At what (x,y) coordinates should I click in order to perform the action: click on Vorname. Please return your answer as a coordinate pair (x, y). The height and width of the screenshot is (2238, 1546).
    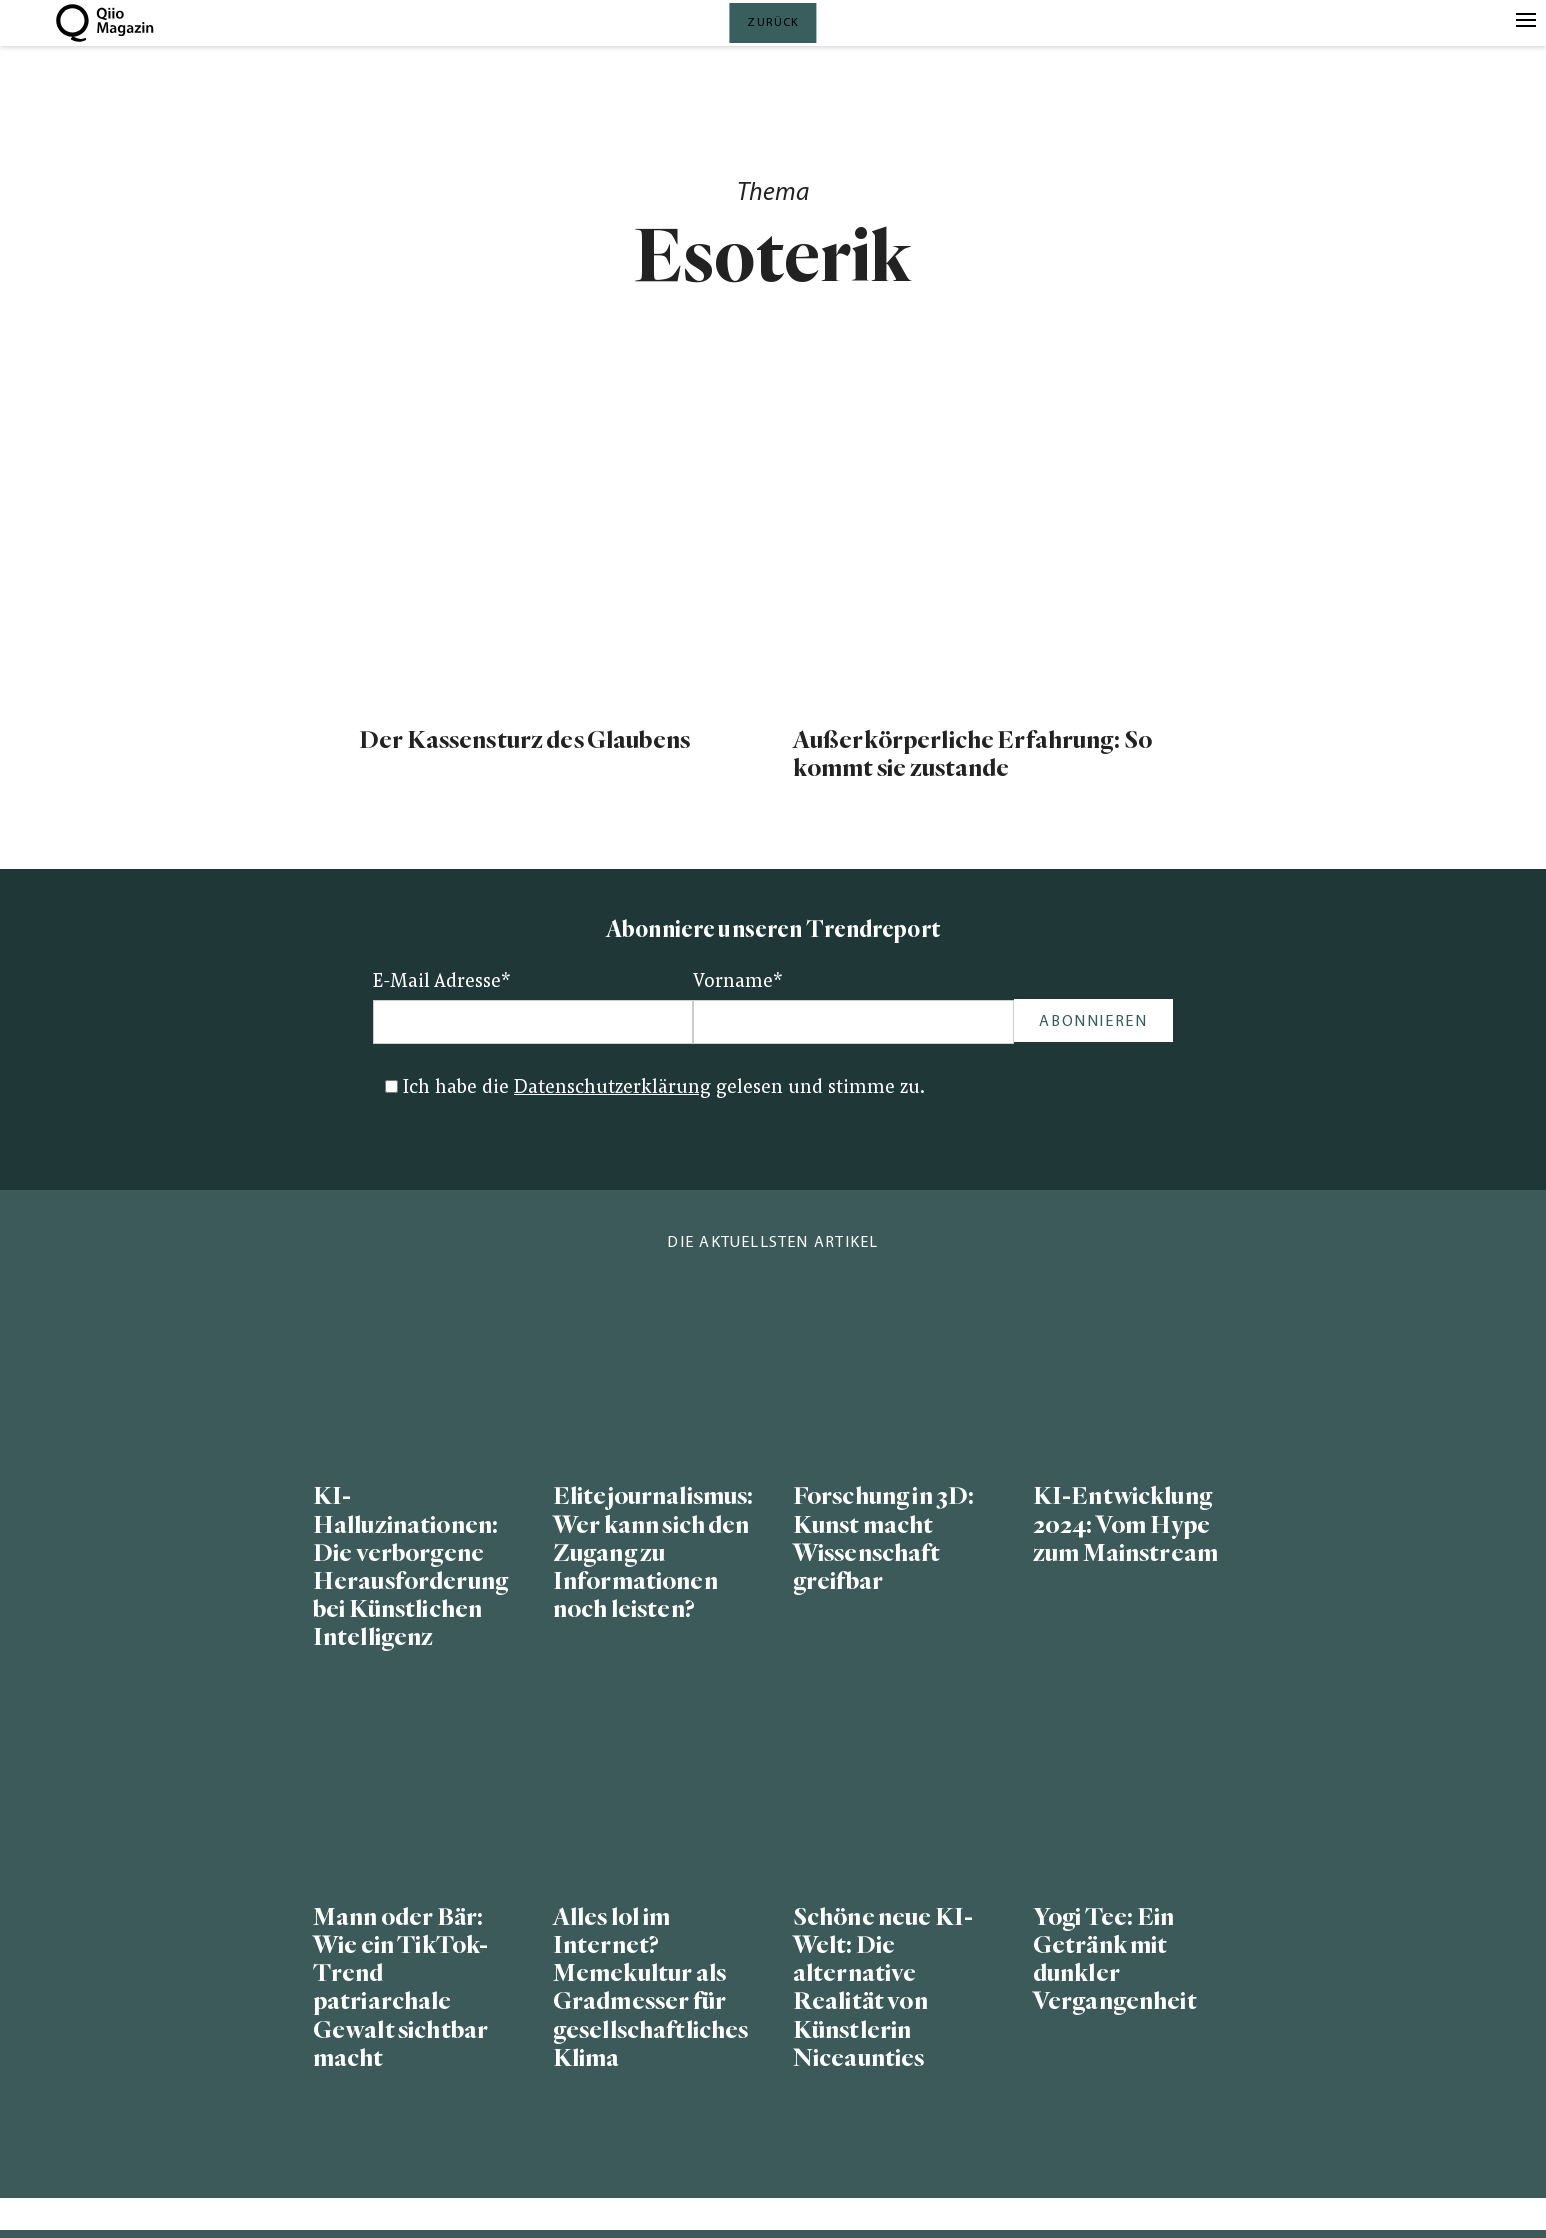
    Looking at the image, I should click on (738, 982).